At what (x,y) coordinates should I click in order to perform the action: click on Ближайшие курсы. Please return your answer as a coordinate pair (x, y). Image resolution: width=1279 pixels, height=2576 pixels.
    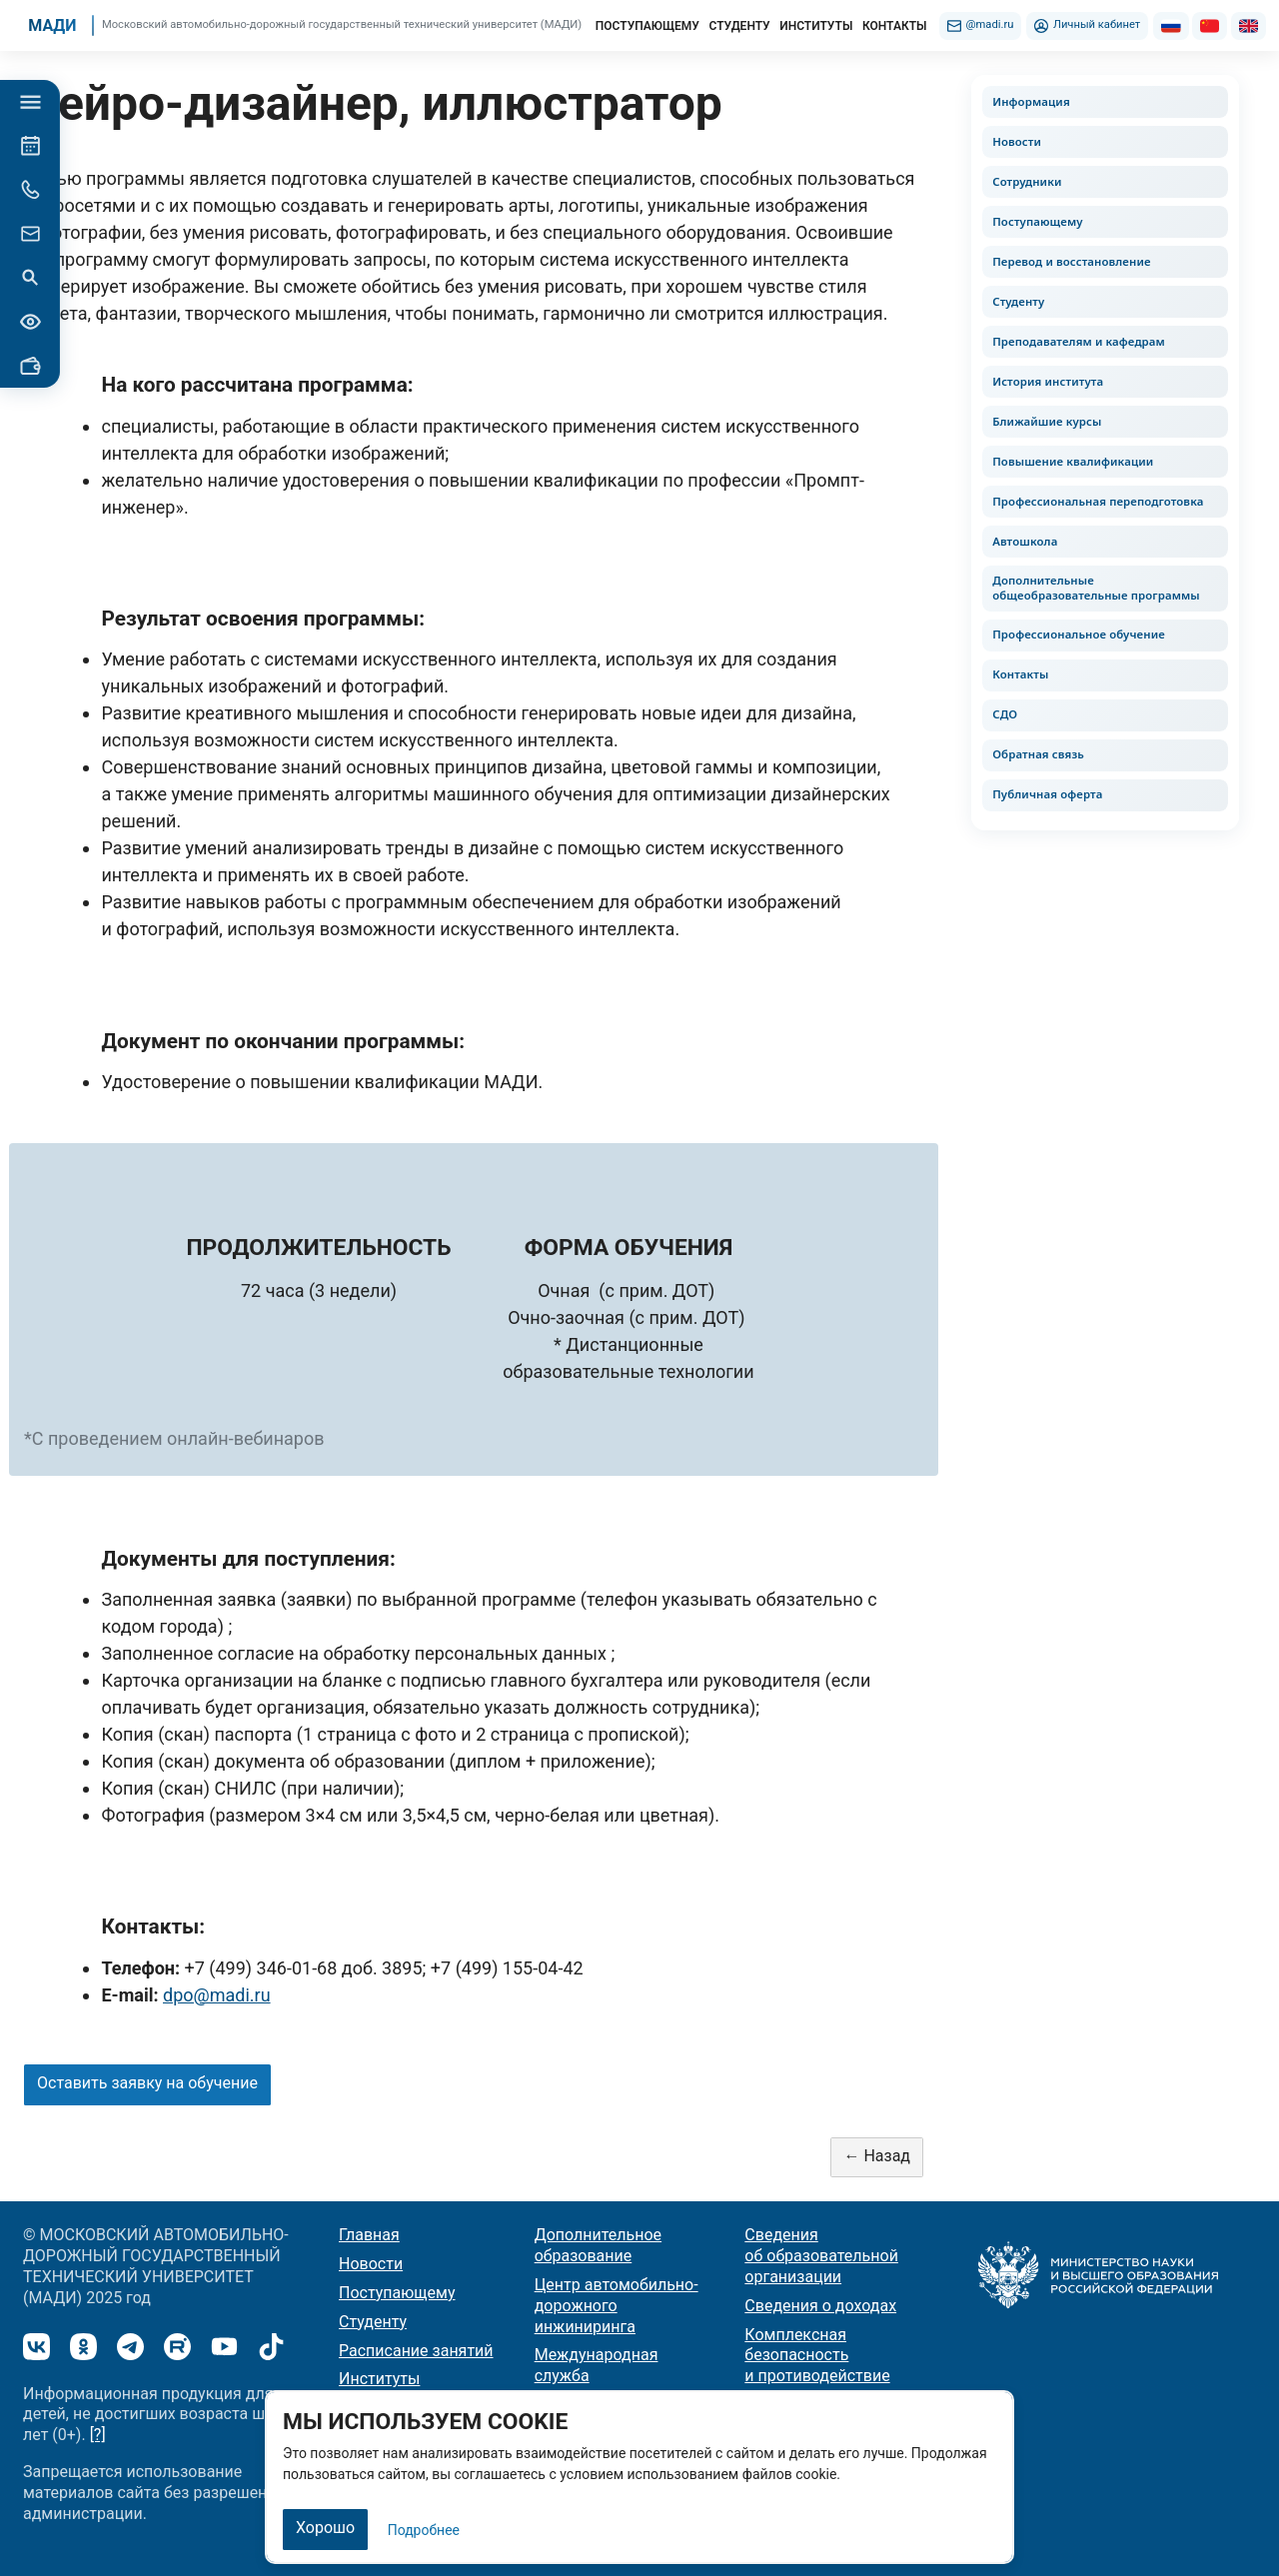
    Looking at the image, I should click on (1046, 421).